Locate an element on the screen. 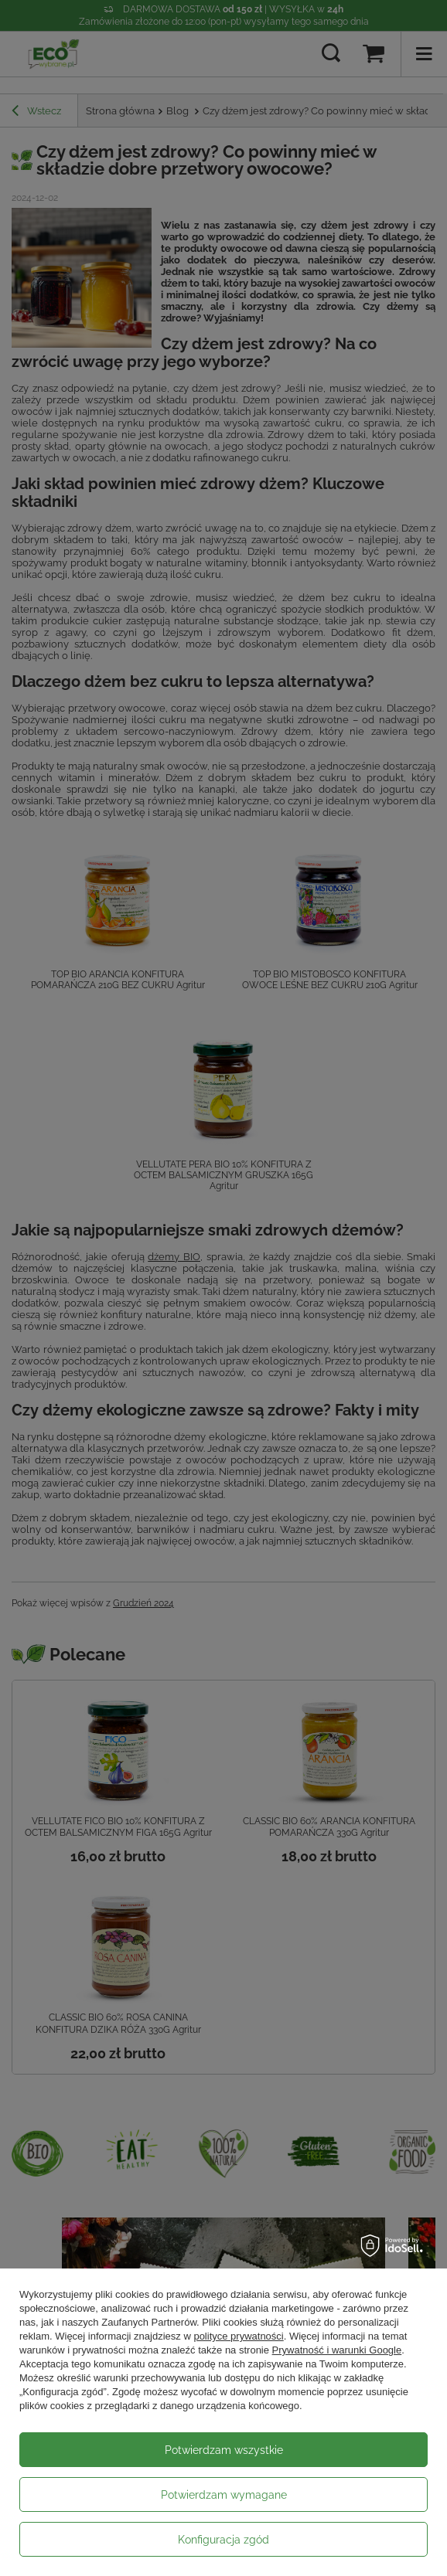 The width and height of the screenshot is (447, 2576). Konfiguracja zgód is located at coordinates (223, 2540).